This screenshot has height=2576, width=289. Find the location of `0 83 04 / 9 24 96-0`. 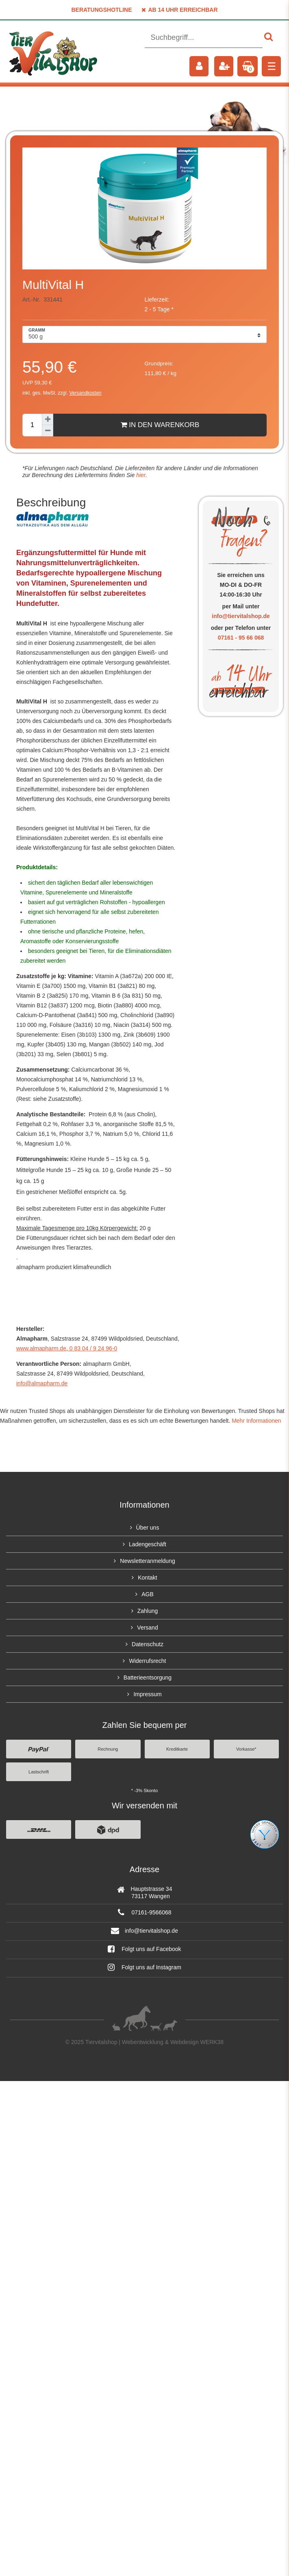

0 83 04 / 9 24 96-0 is located at coordinates (92, 1348).